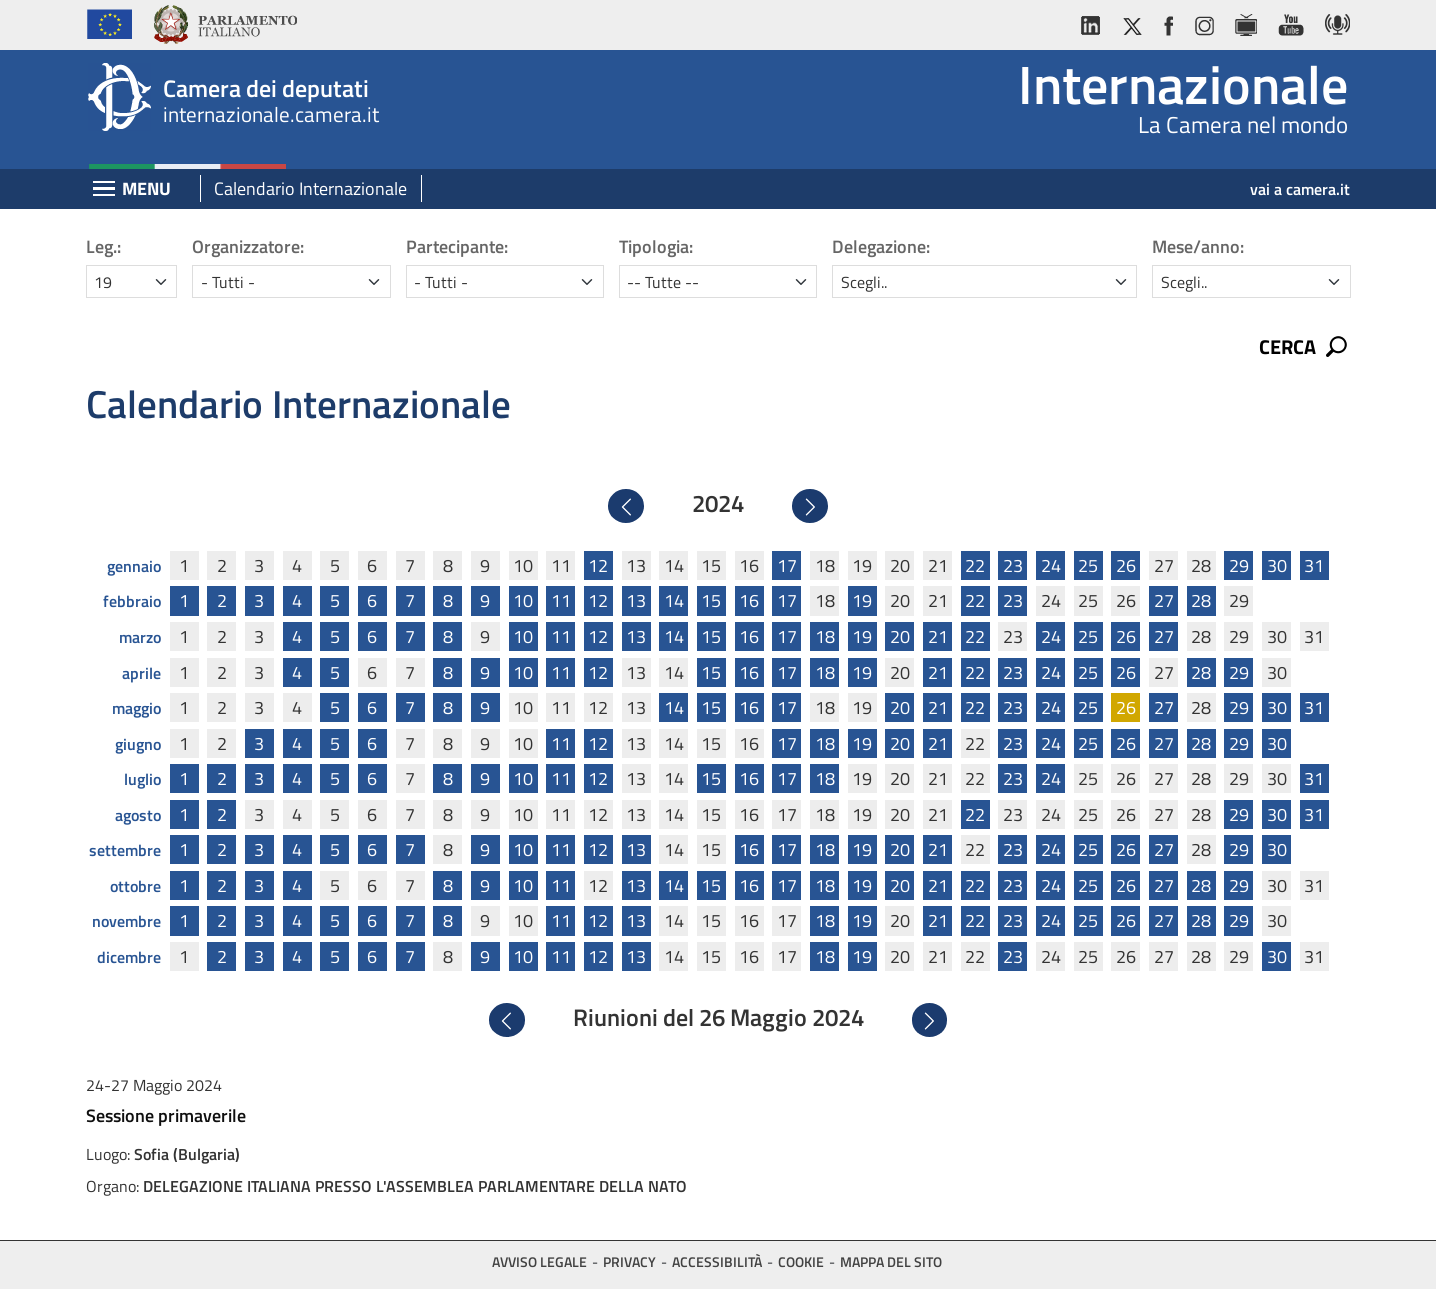 The image size is (1436, 1289). What do you see at coordinates (629, 1256) in the screenshot?
I see `Privacy` at bounding box center [629, 1256].